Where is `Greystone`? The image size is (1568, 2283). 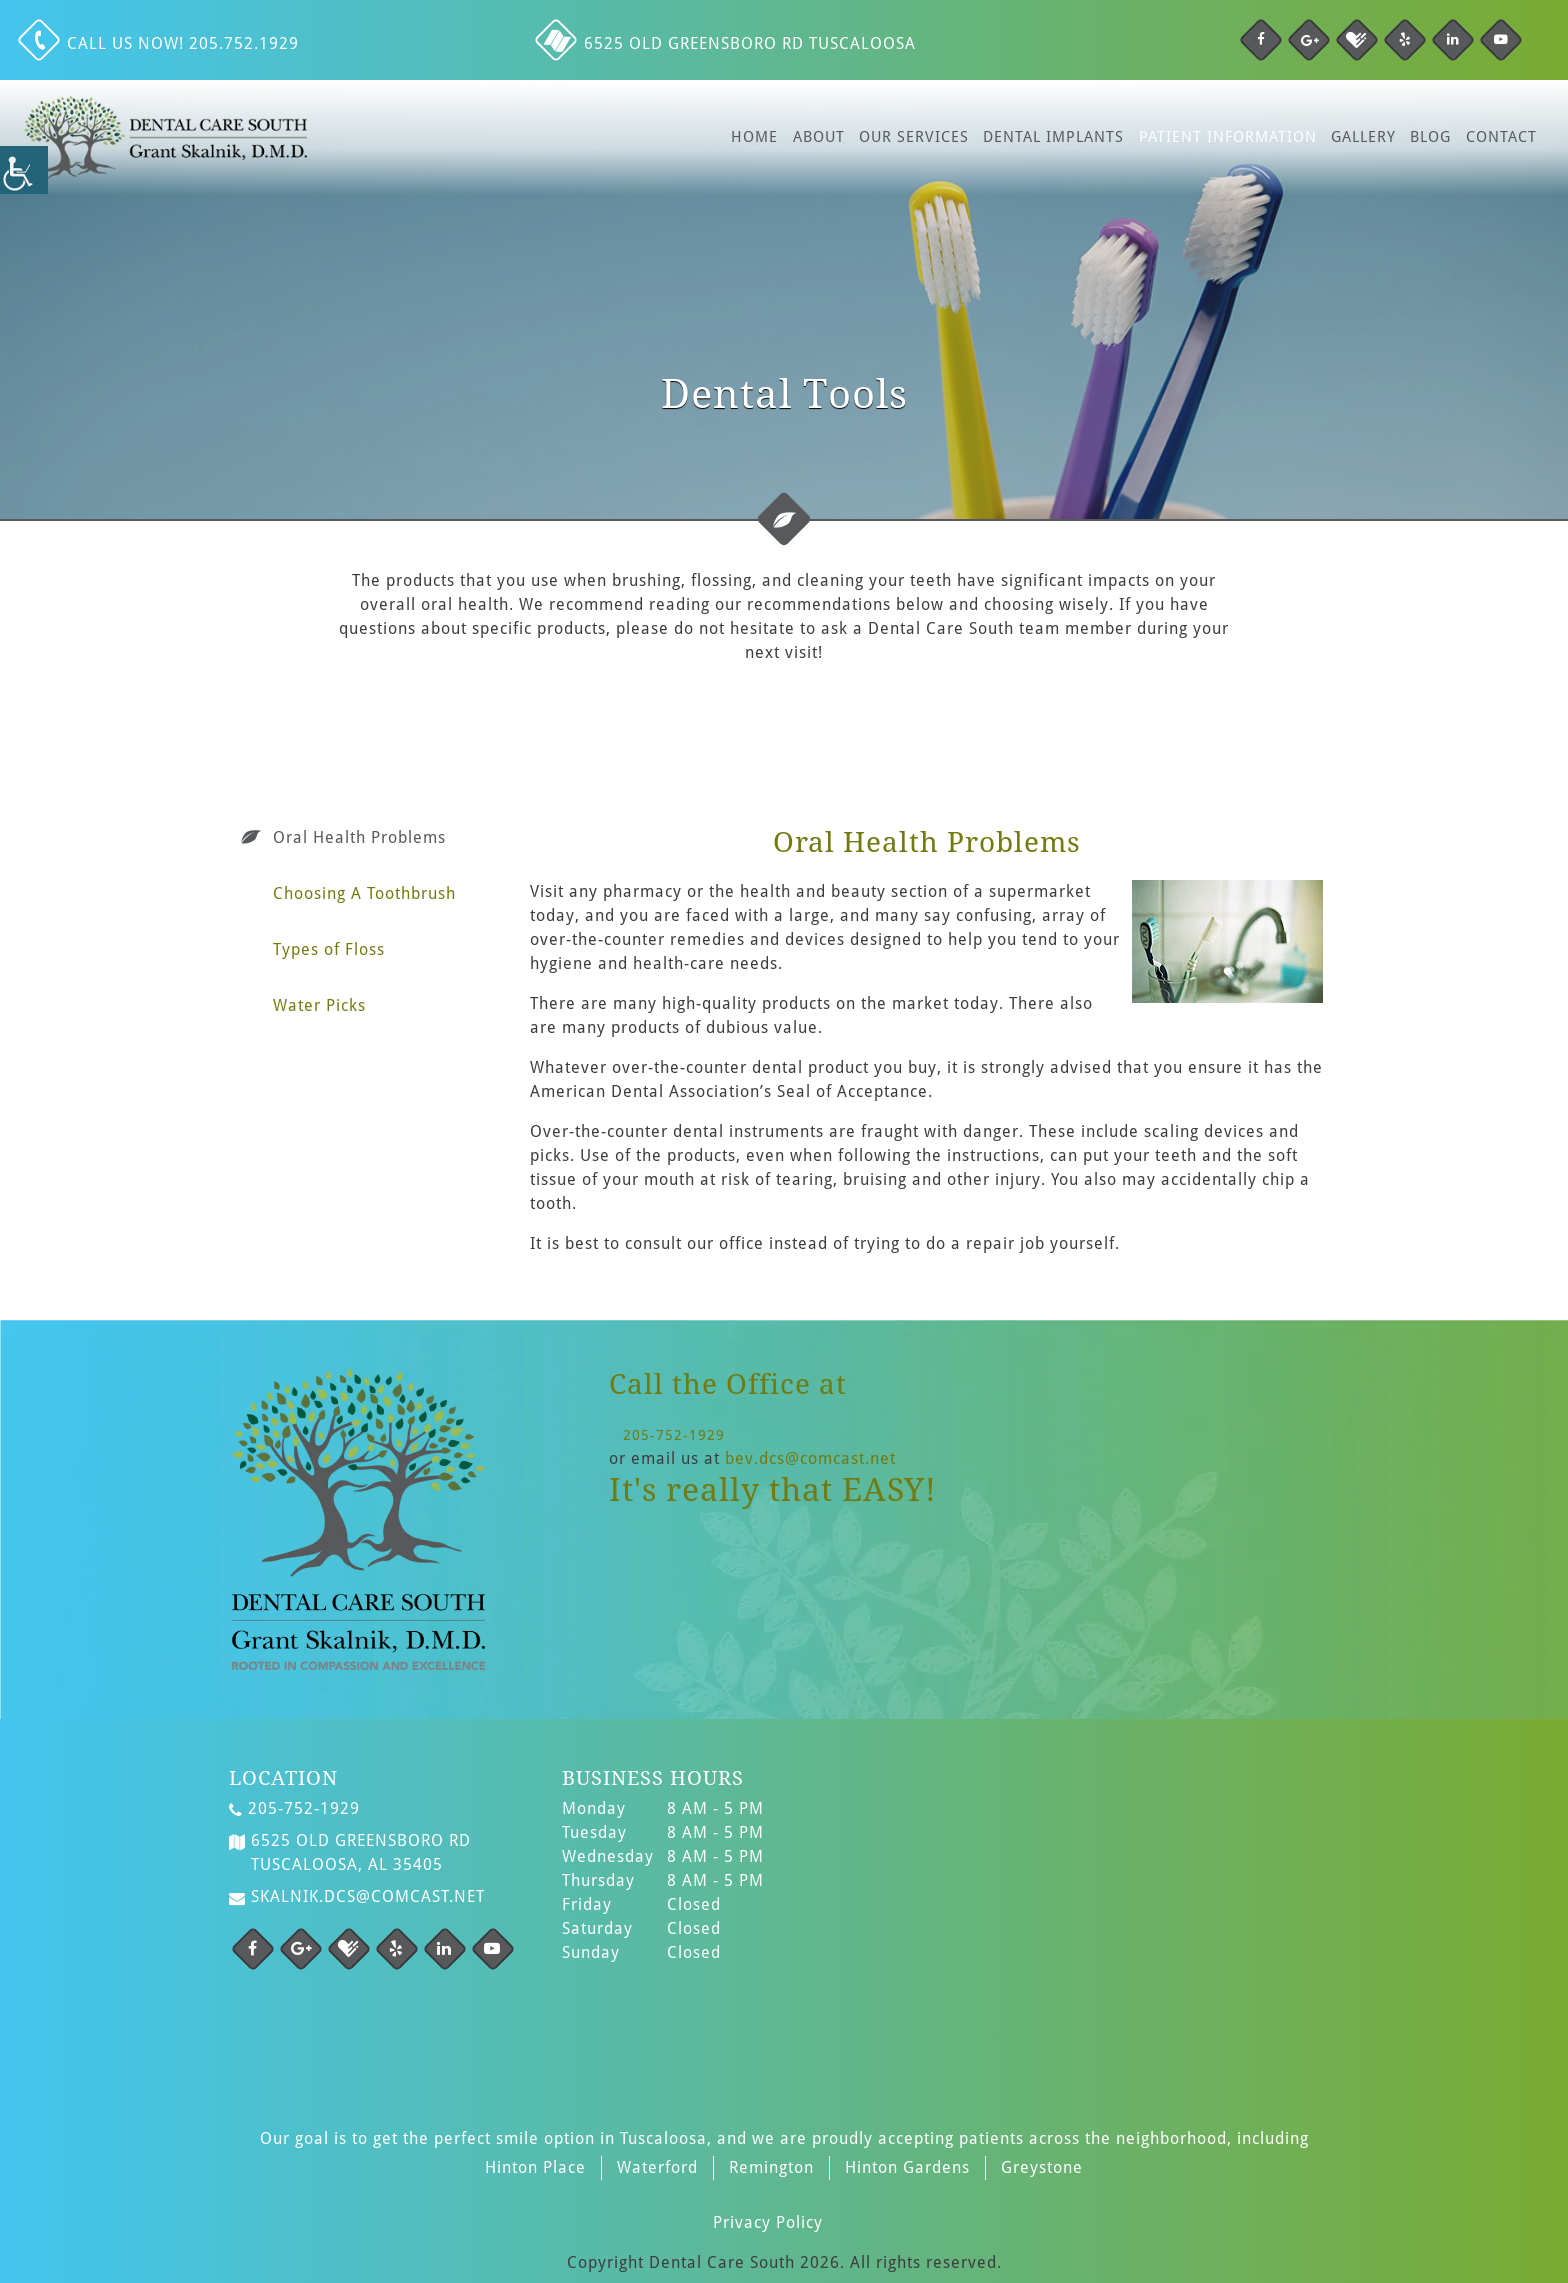 Greystone is located at coordinates (1042, 2167).